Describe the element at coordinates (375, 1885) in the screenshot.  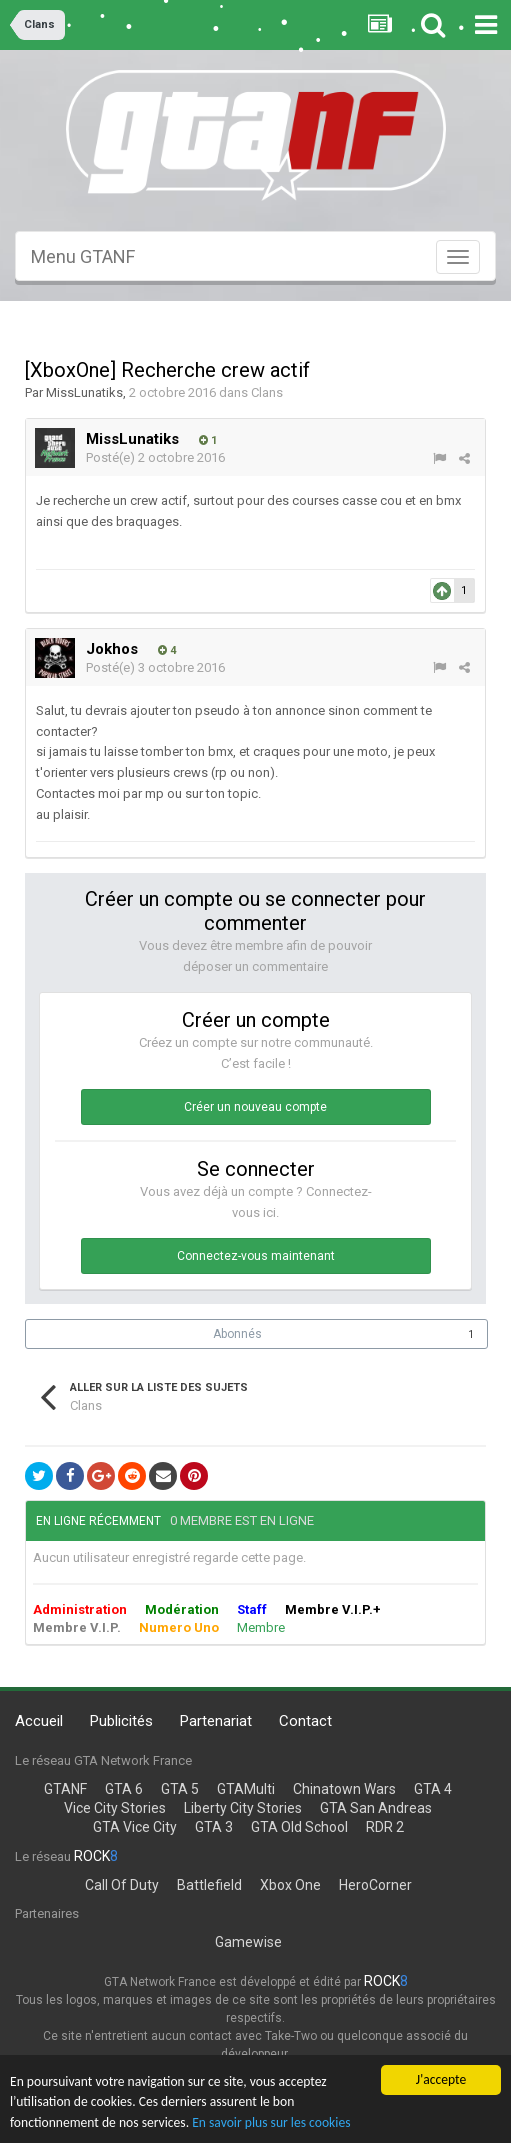
I see `HeroCorner` at that location.